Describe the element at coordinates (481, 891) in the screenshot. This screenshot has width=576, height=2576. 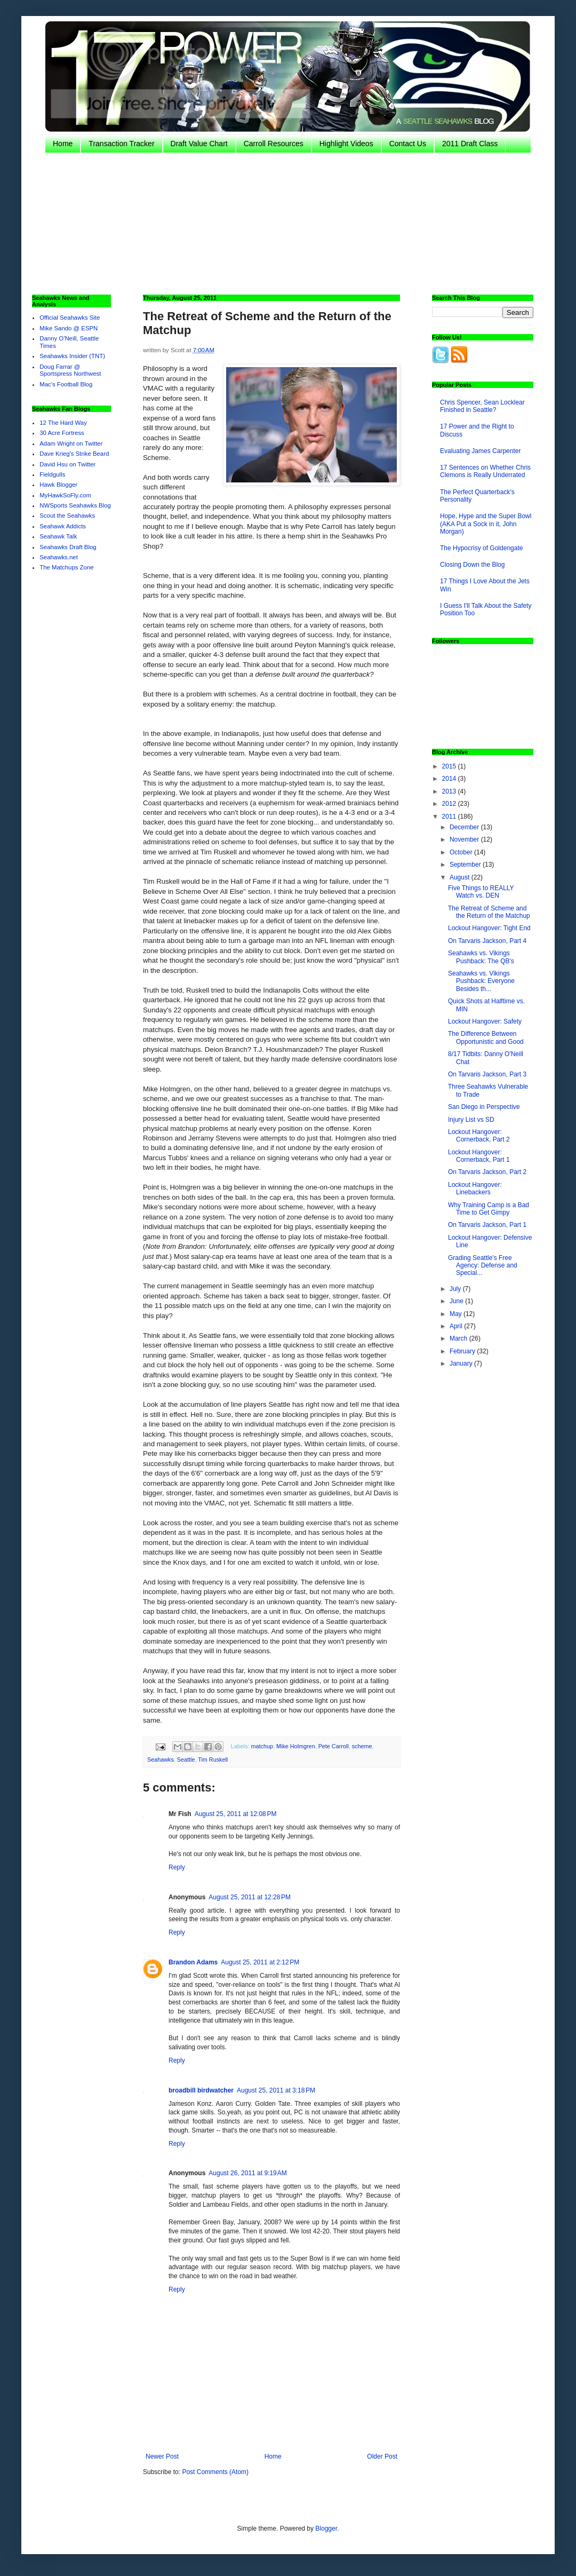
I see `Five Things to REALLY Watch vs. DEN` at that location.